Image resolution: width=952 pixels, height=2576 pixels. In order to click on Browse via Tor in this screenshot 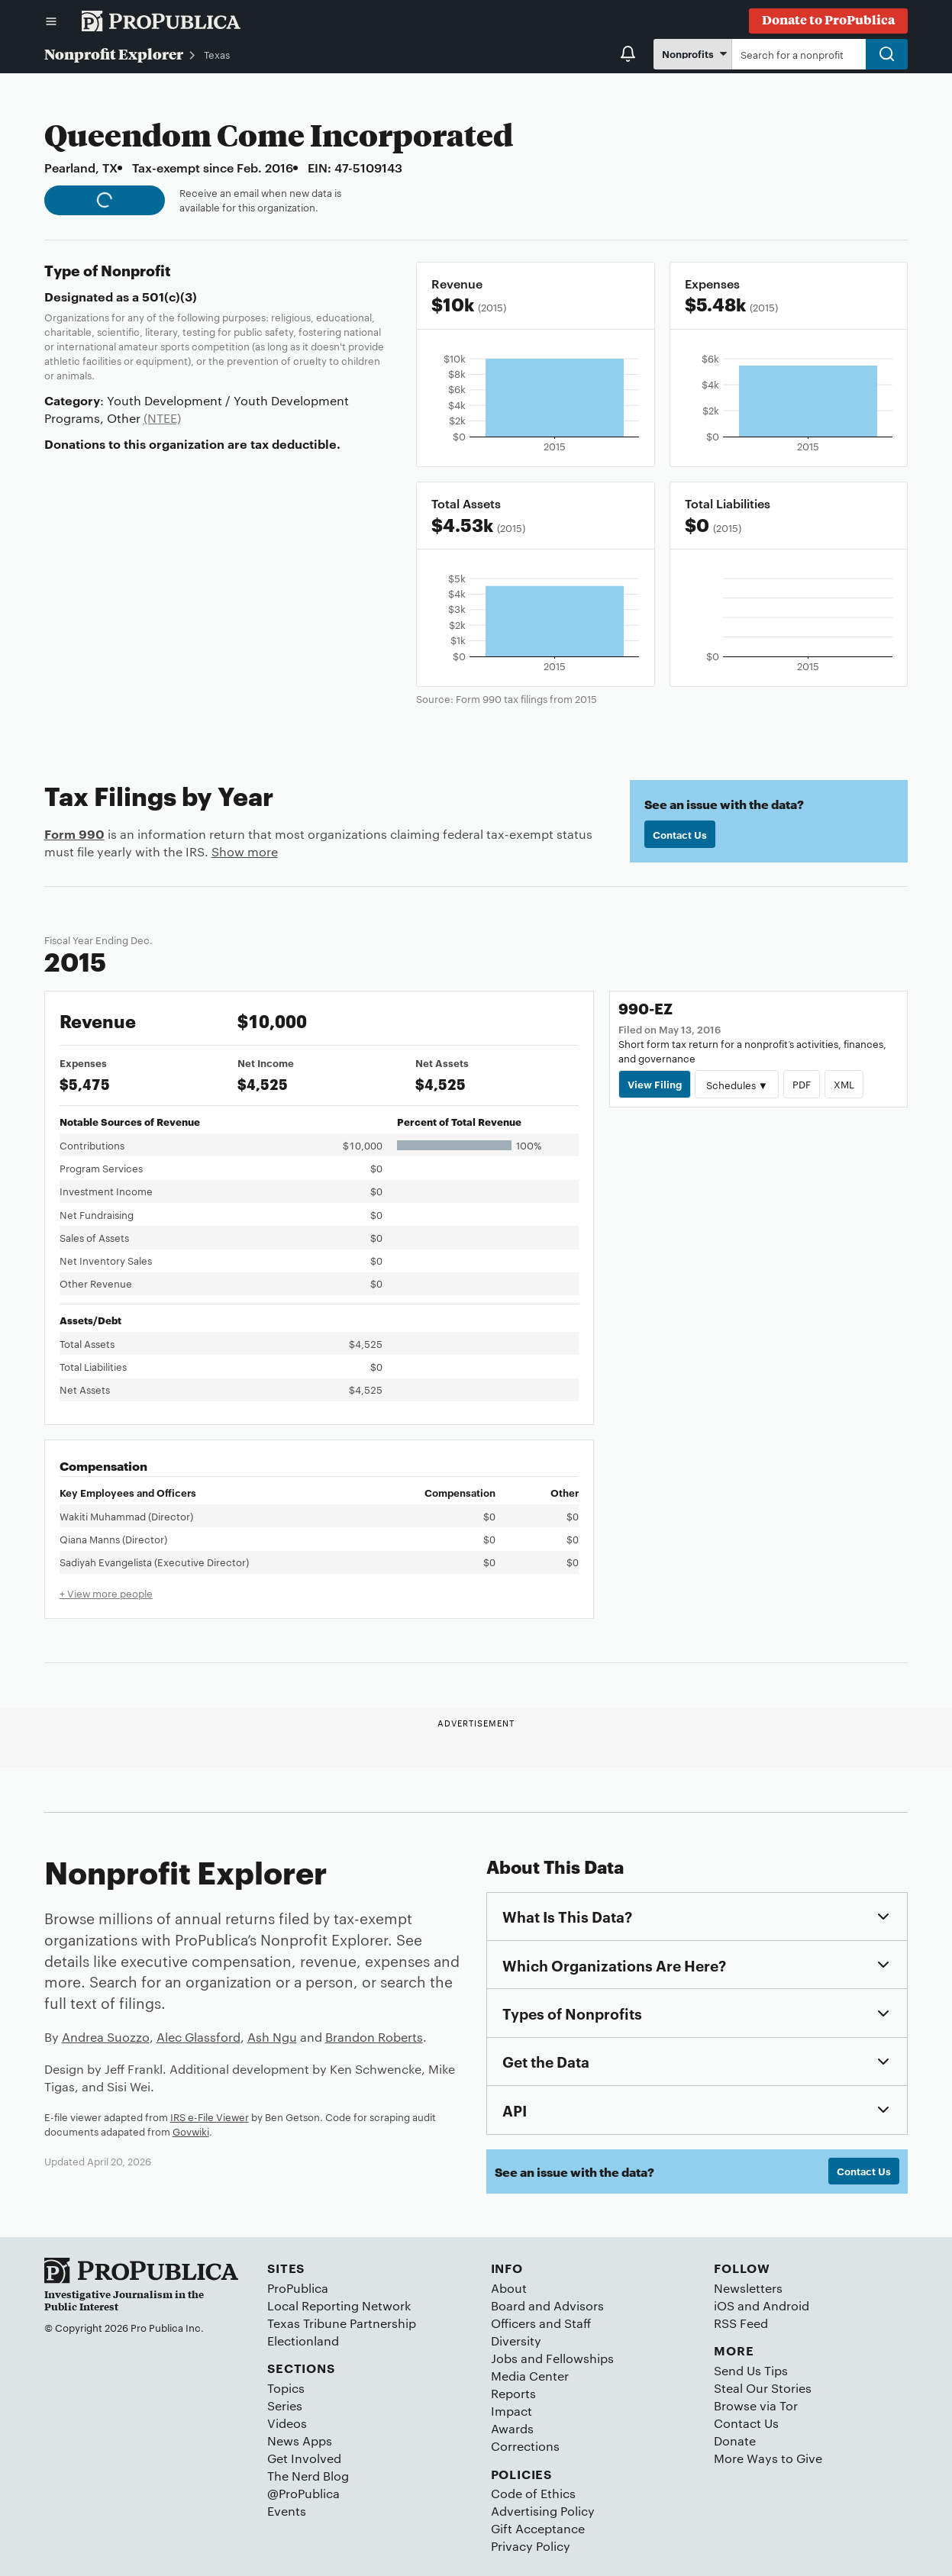, I will do `click(756, 2405)`.